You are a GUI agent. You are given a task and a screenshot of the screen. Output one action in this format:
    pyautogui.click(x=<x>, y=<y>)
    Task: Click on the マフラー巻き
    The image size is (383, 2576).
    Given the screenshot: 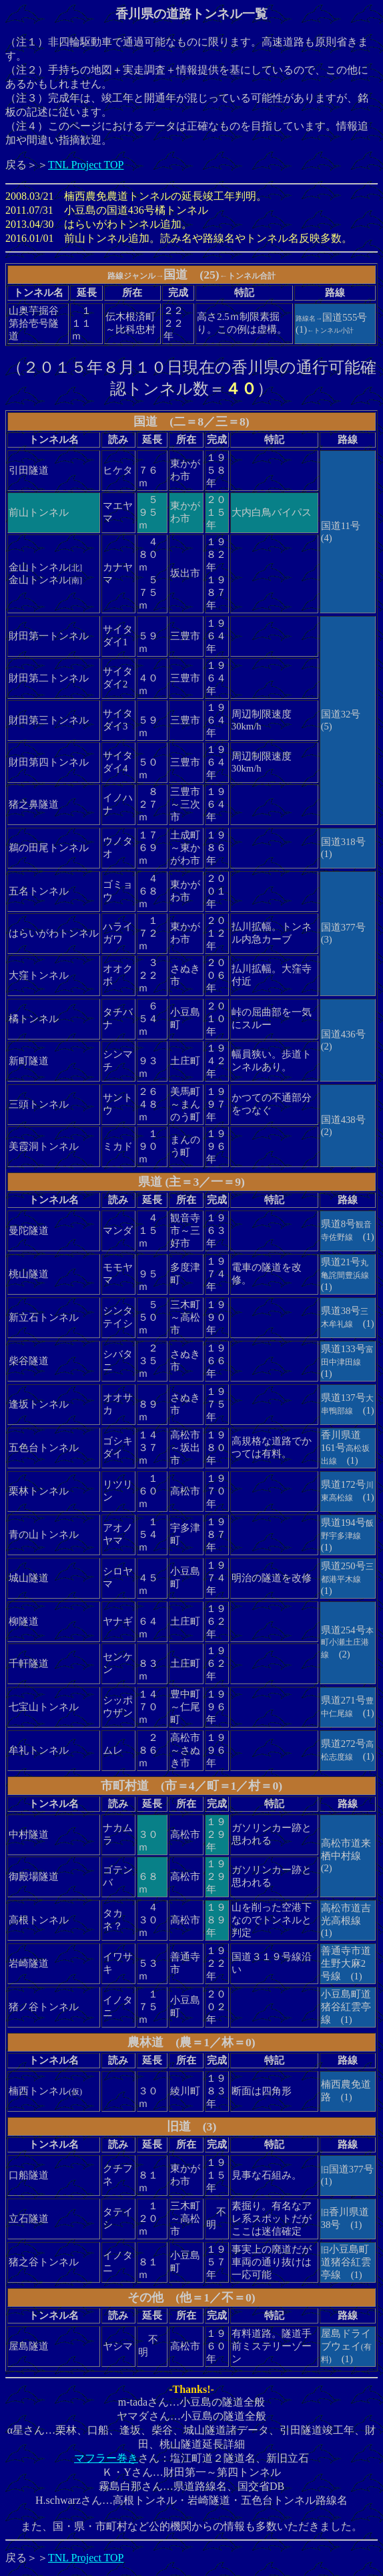 What is the action you would take?
    pyautogui.click(x=106, y=2458)
    